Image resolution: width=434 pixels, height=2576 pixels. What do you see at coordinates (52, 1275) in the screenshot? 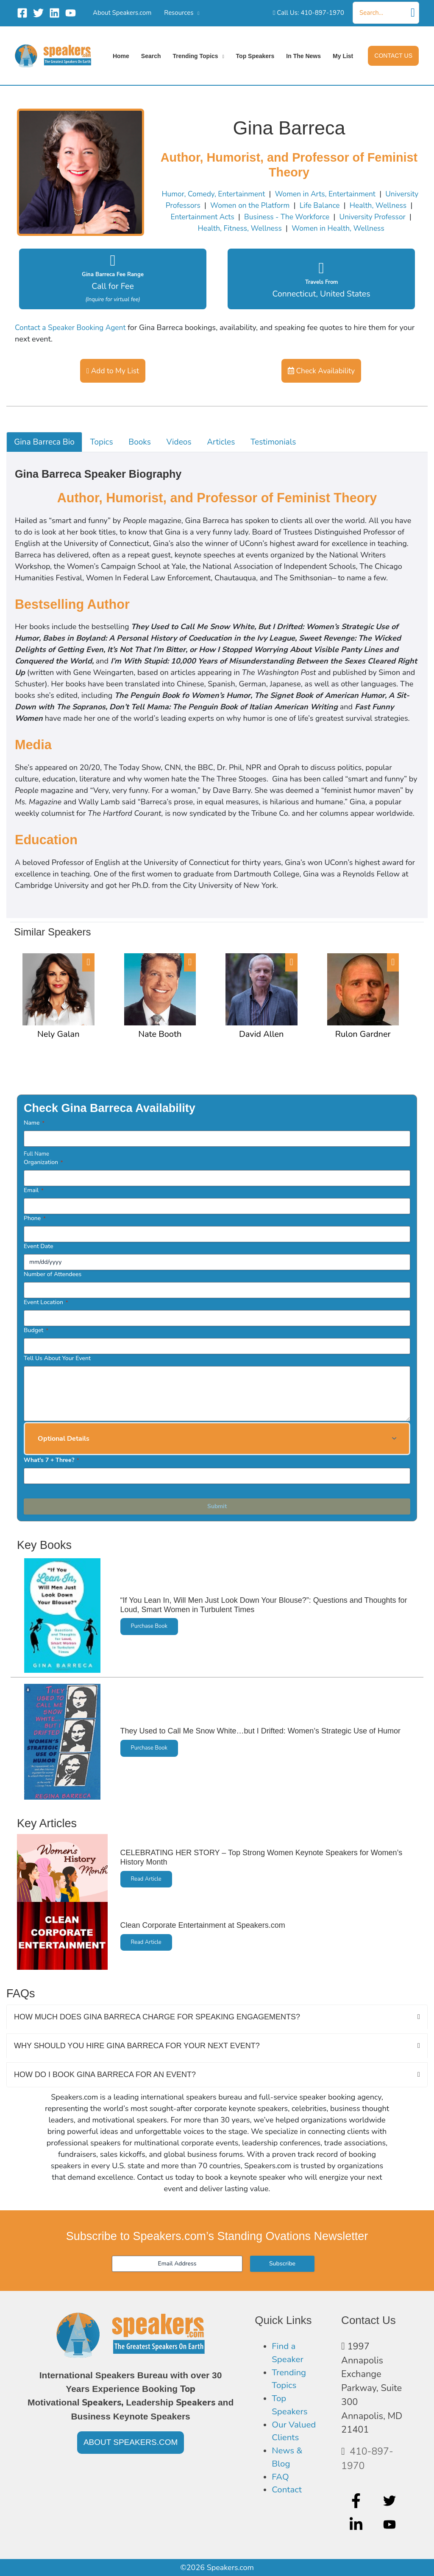
I see `Number of Attendees` at bounding box center [52, 1275].